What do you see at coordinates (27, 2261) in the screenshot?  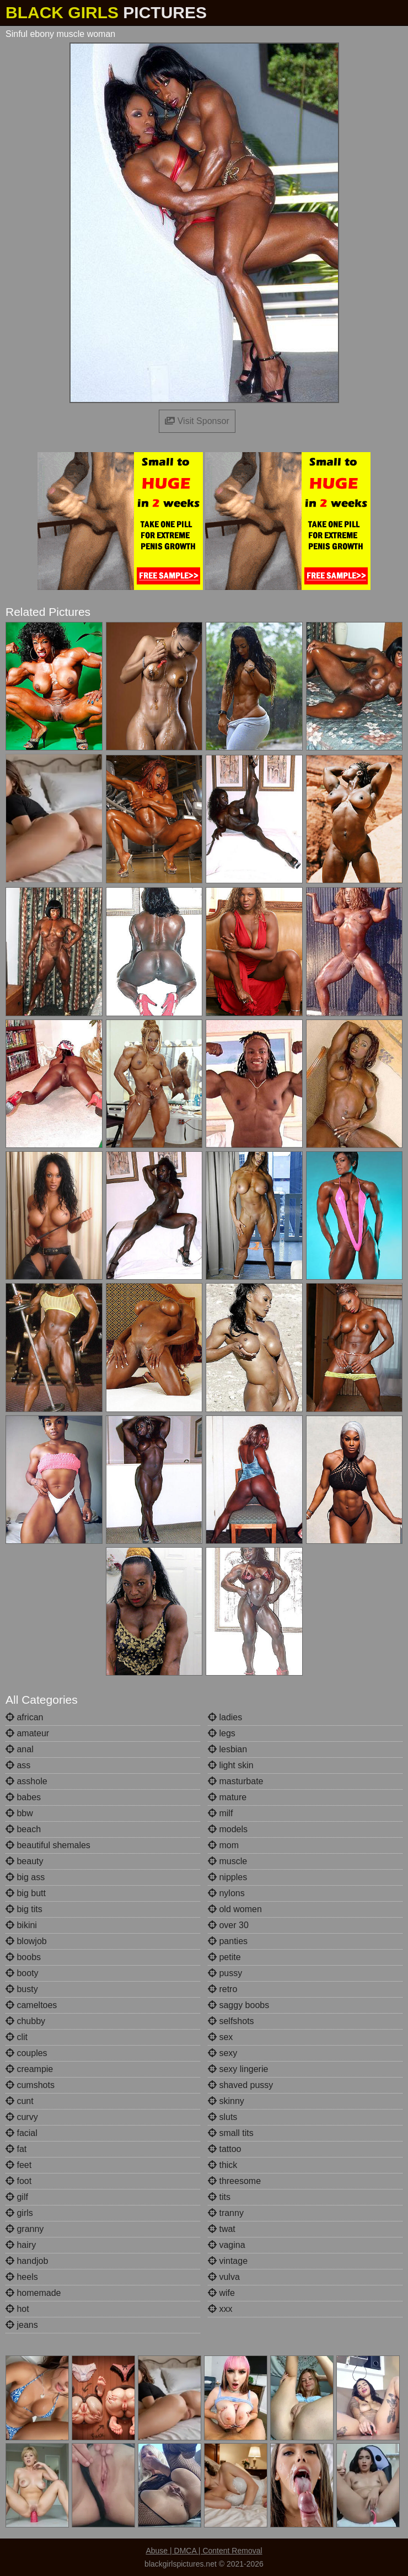 I see `handjob` at bounding box center [27, 2261].